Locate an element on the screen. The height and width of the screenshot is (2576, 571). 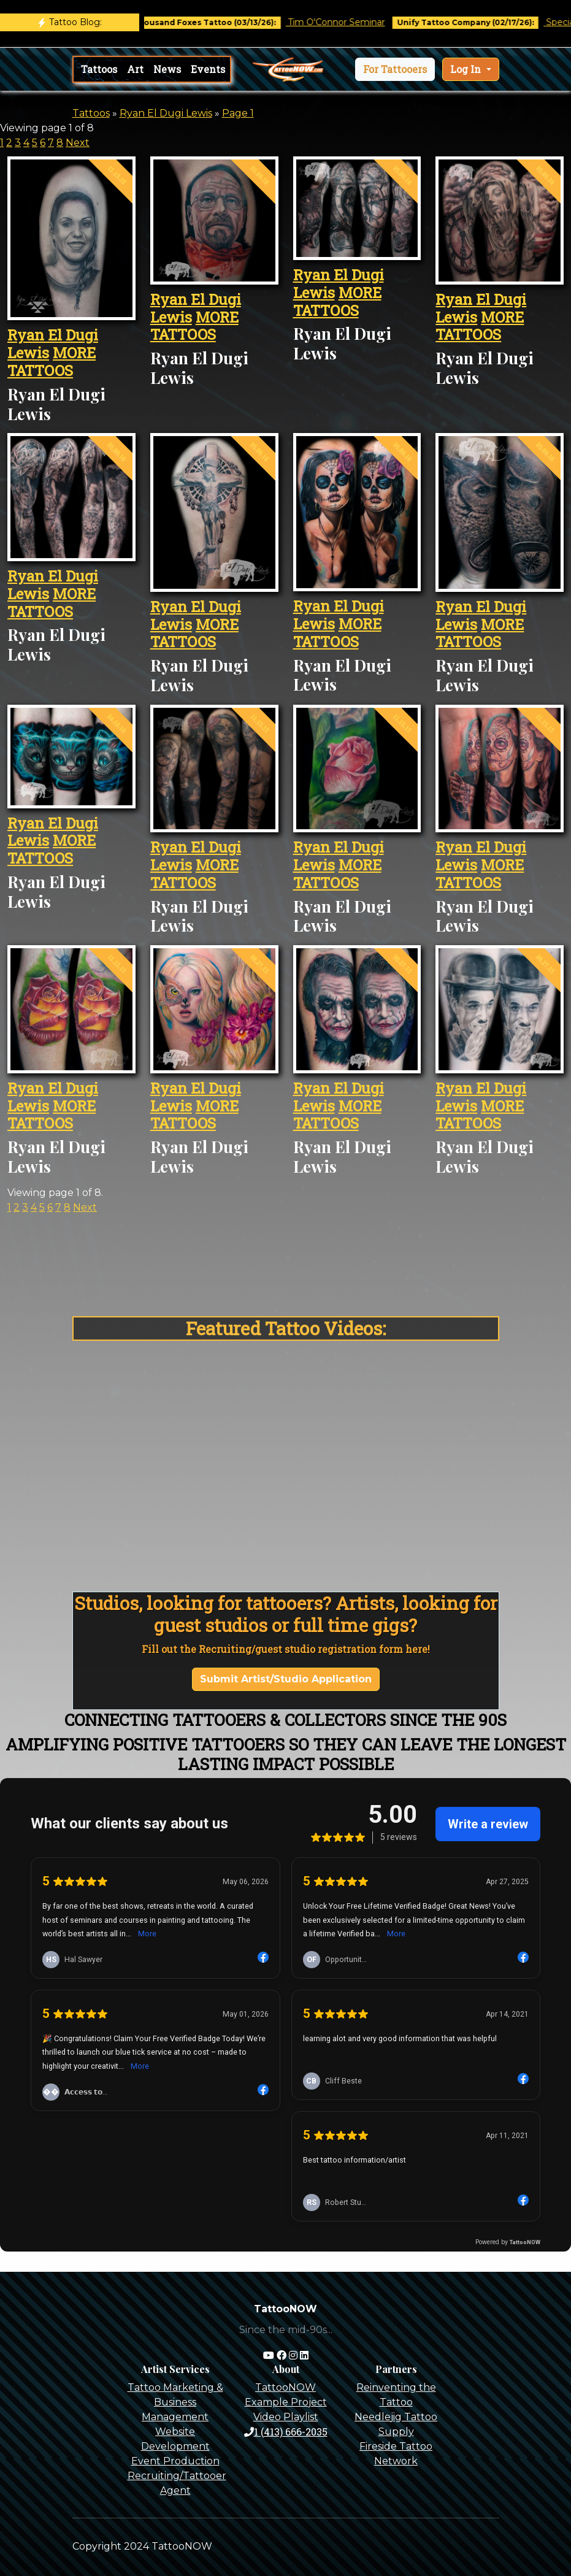
Tim O'Connor Seminar is located at coordinates (356, 22).